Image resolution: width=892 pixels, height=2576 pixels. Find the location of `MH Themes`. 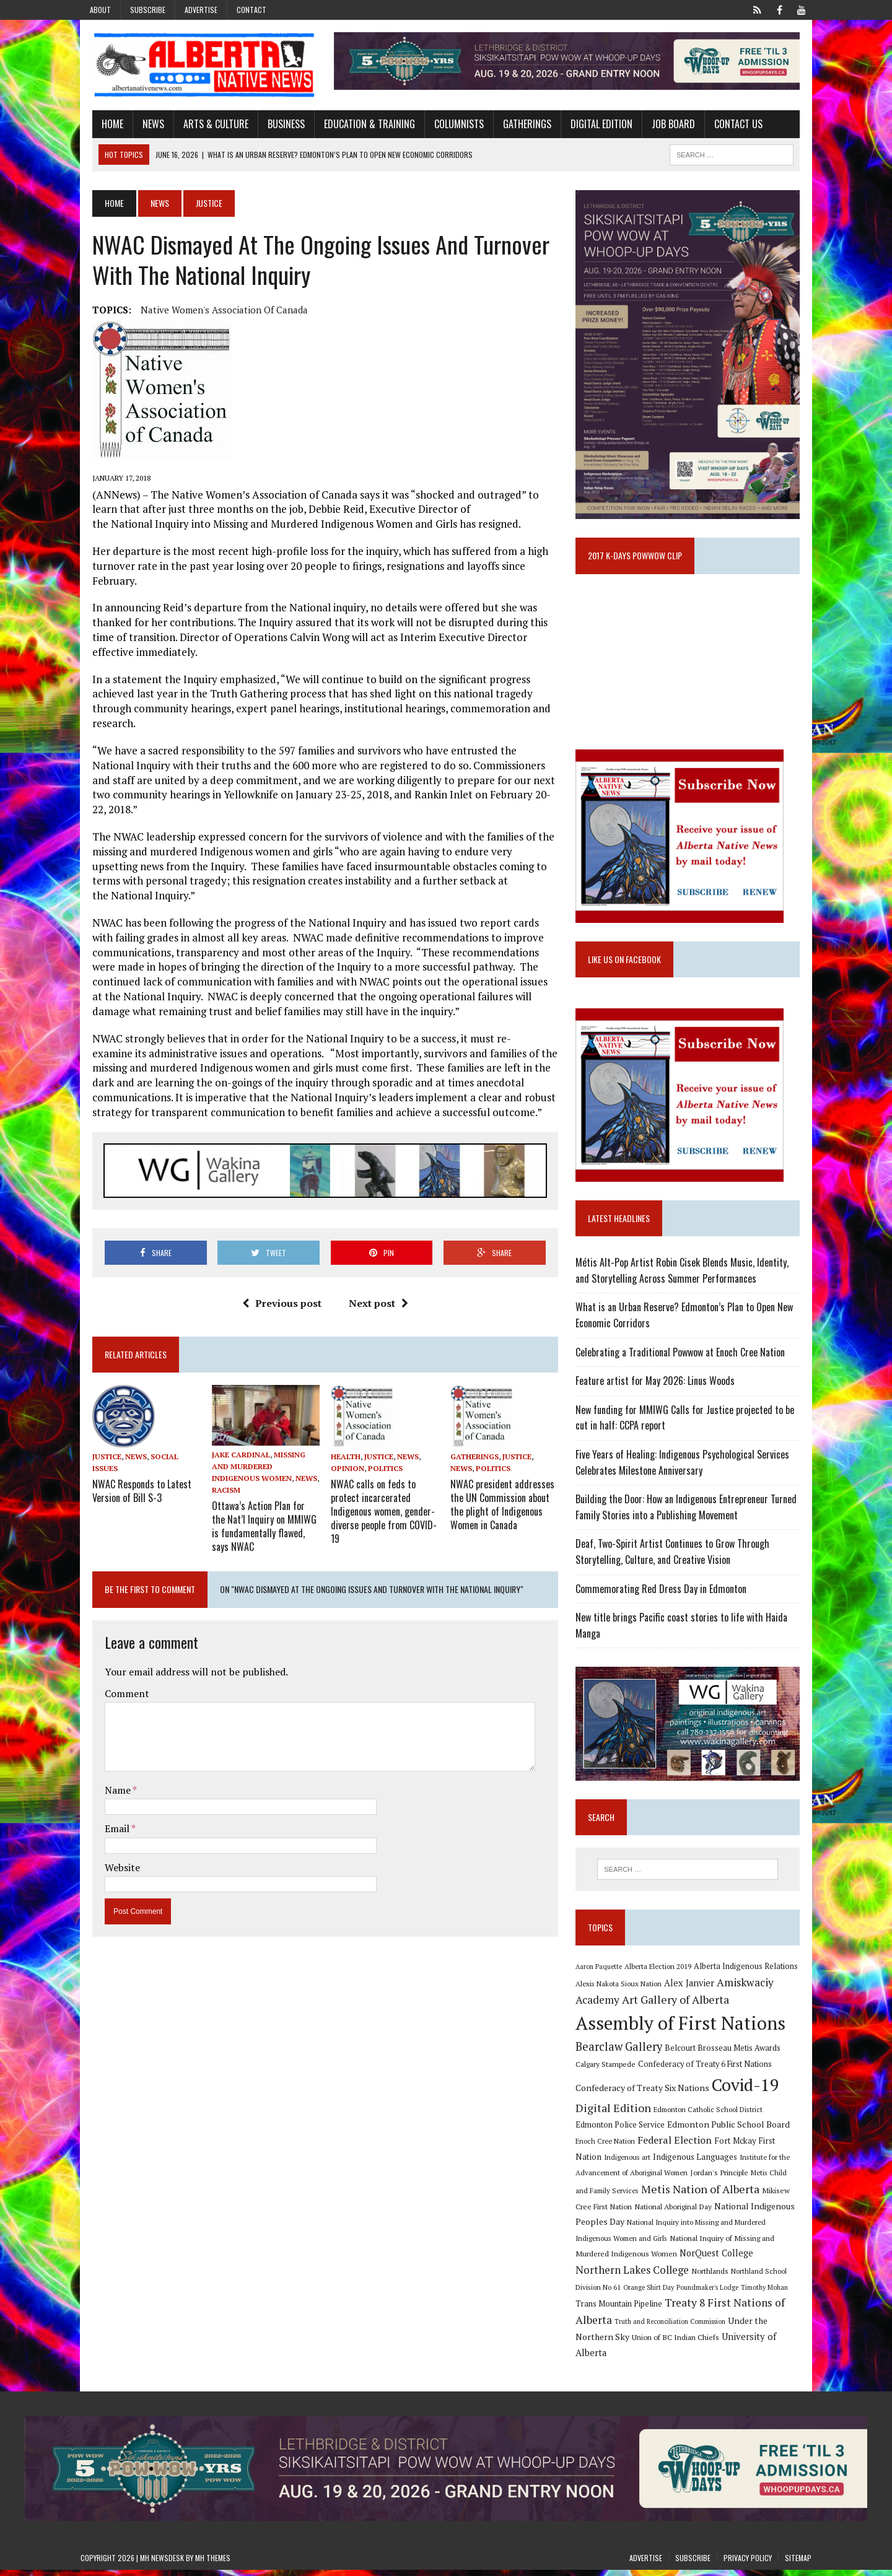

MH Themes is located at coordinates (212, 2564).